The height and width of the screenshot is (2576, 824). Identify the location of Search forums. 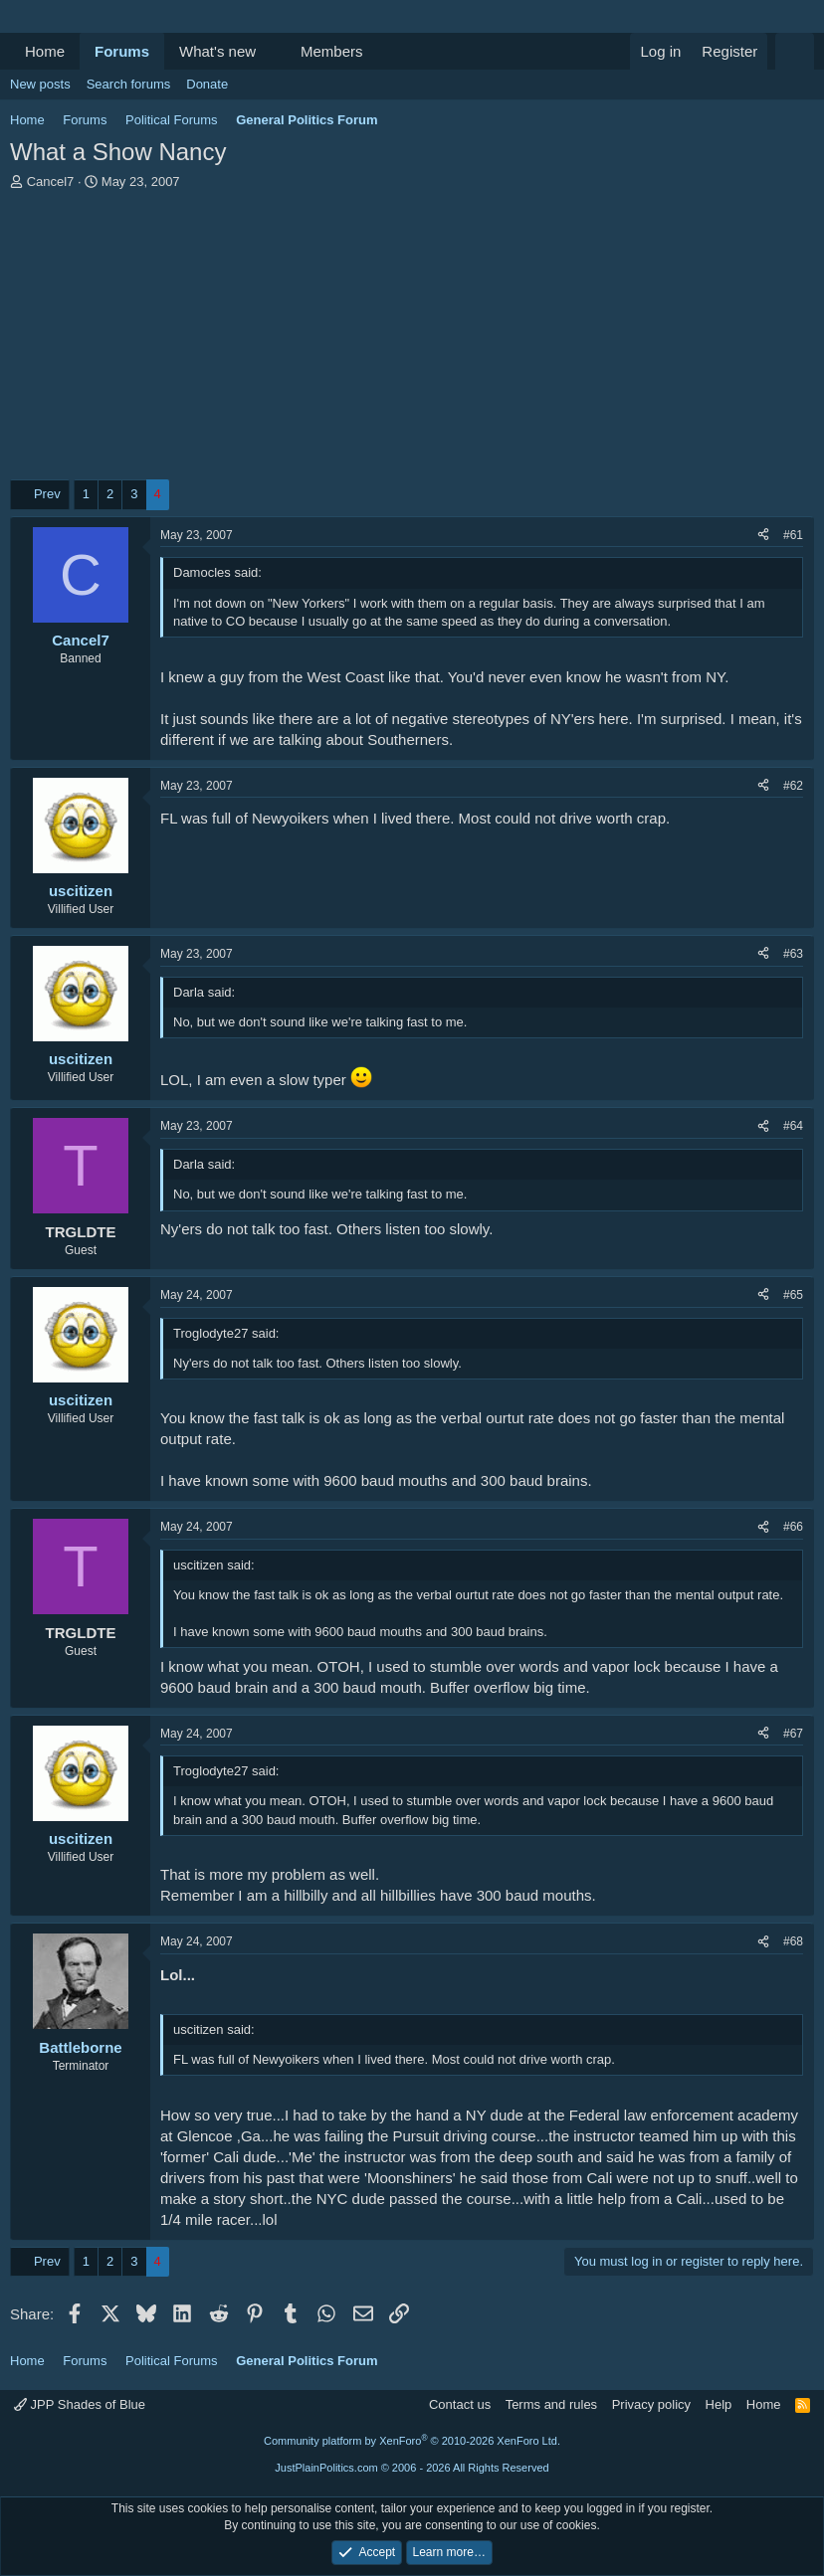
(129, 84).